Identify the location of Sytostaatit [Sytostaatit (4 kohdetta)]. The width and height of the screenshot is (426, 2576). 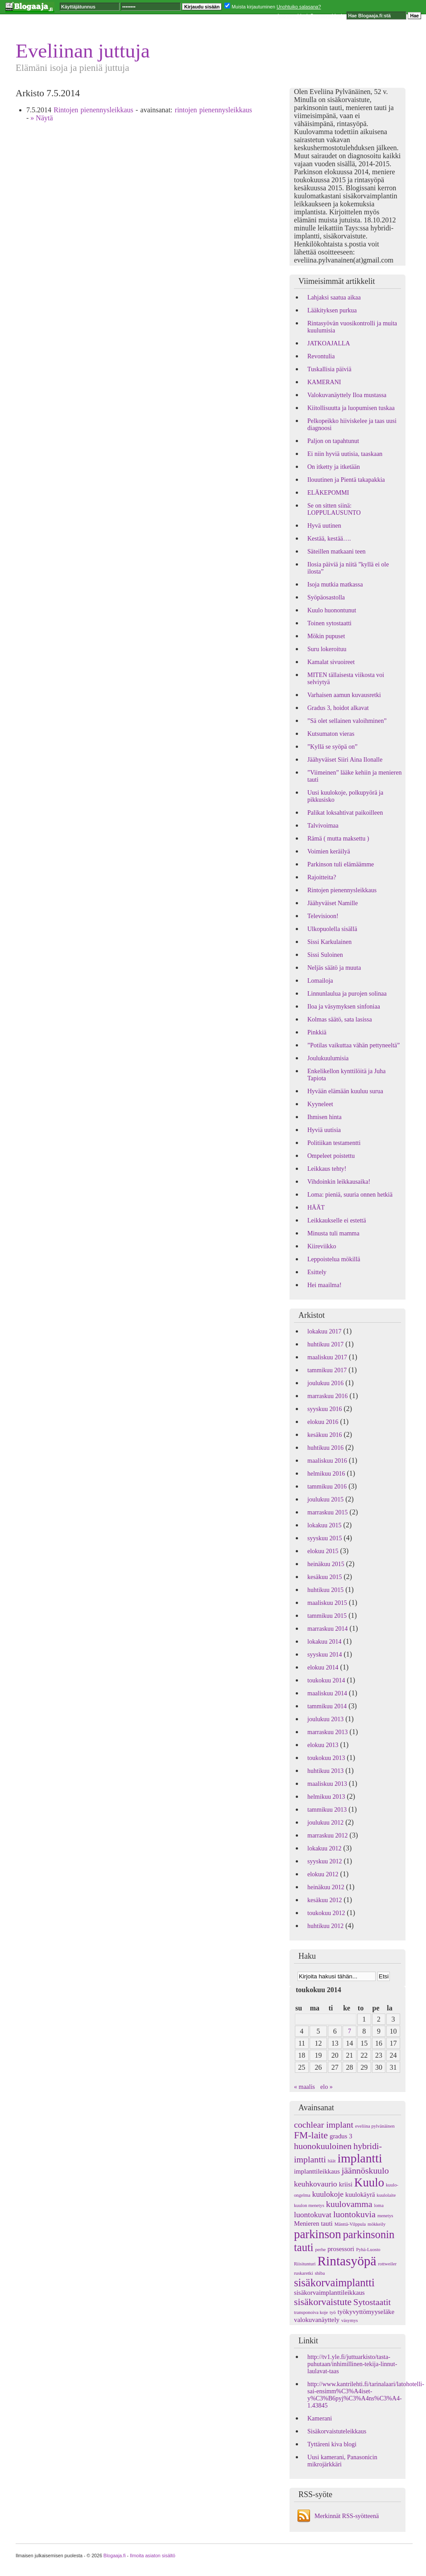
(372, 2302).